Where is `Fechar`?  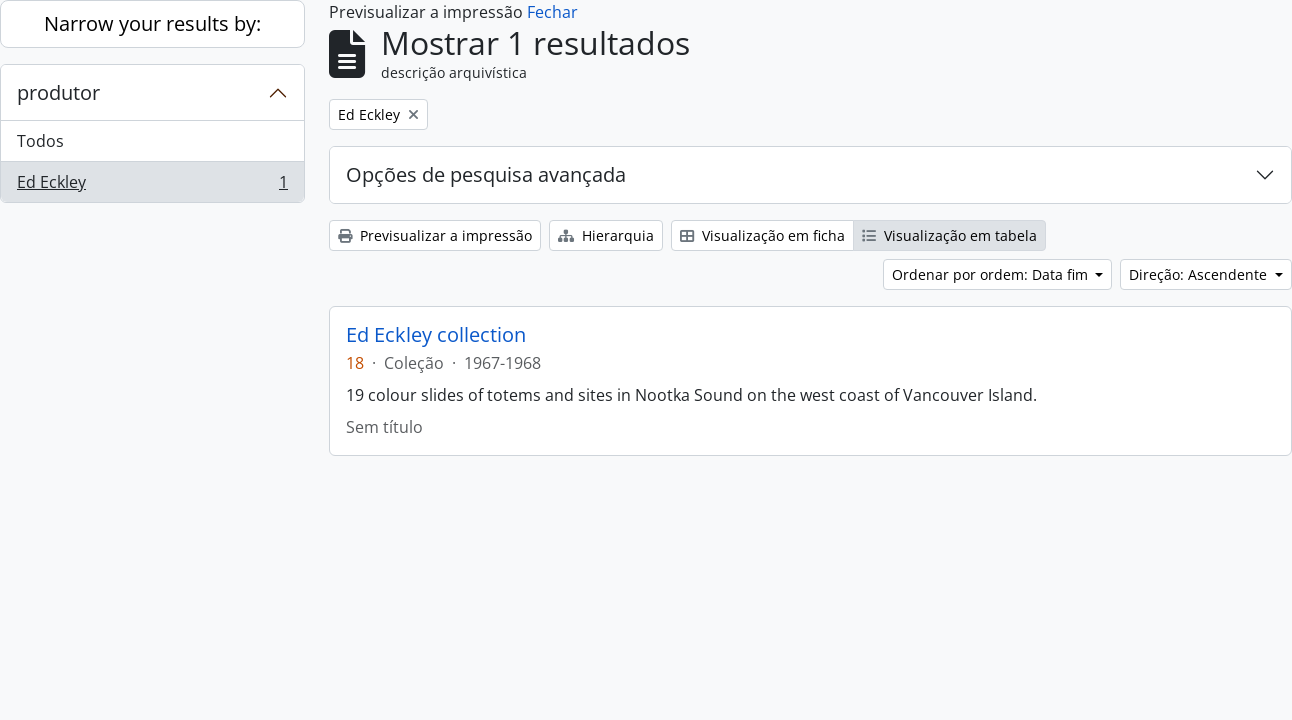
Fechar is located at coordinates (552, 12).